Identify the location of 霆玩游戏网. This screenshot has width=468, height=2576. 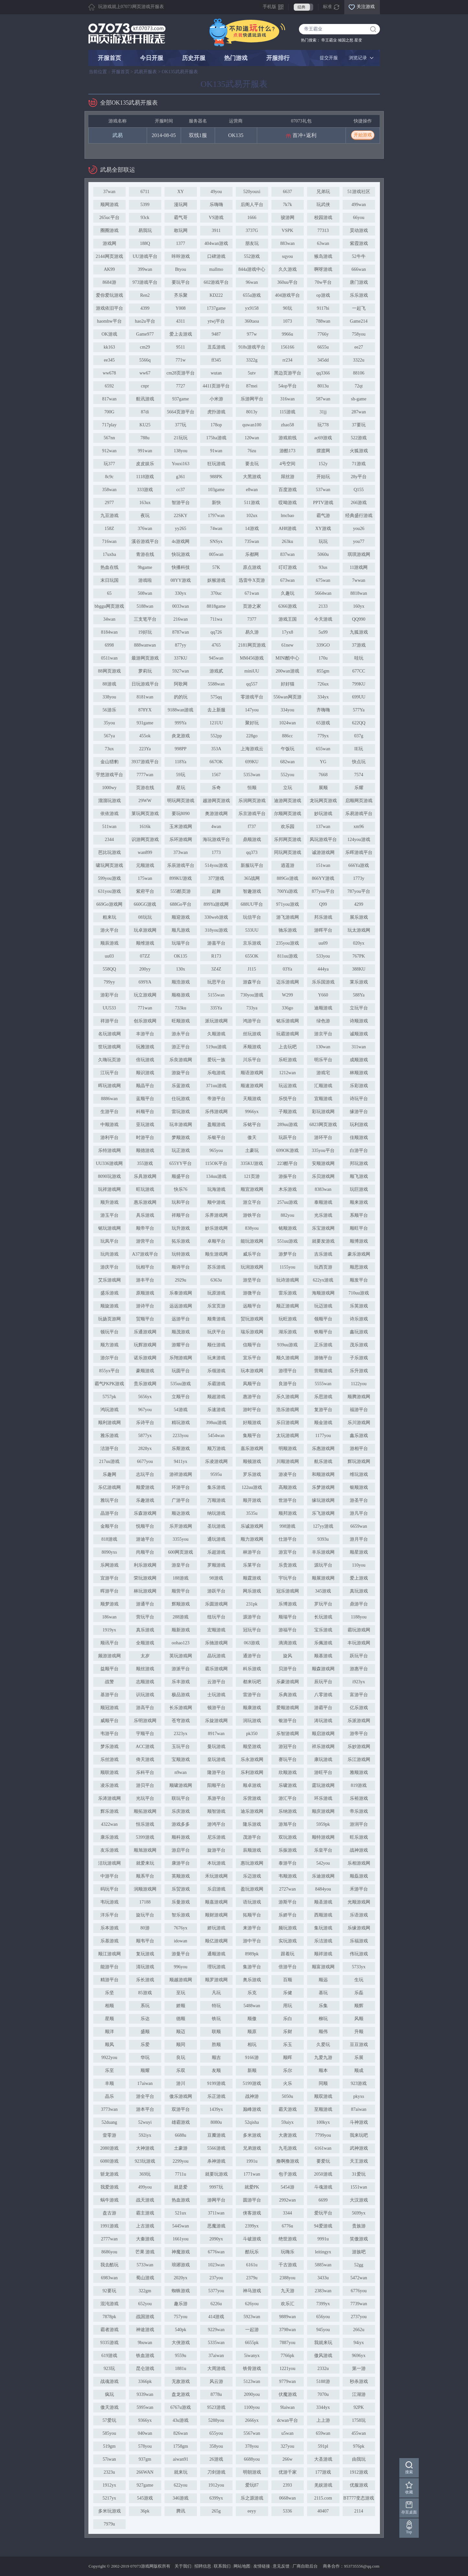
(323, 1785).